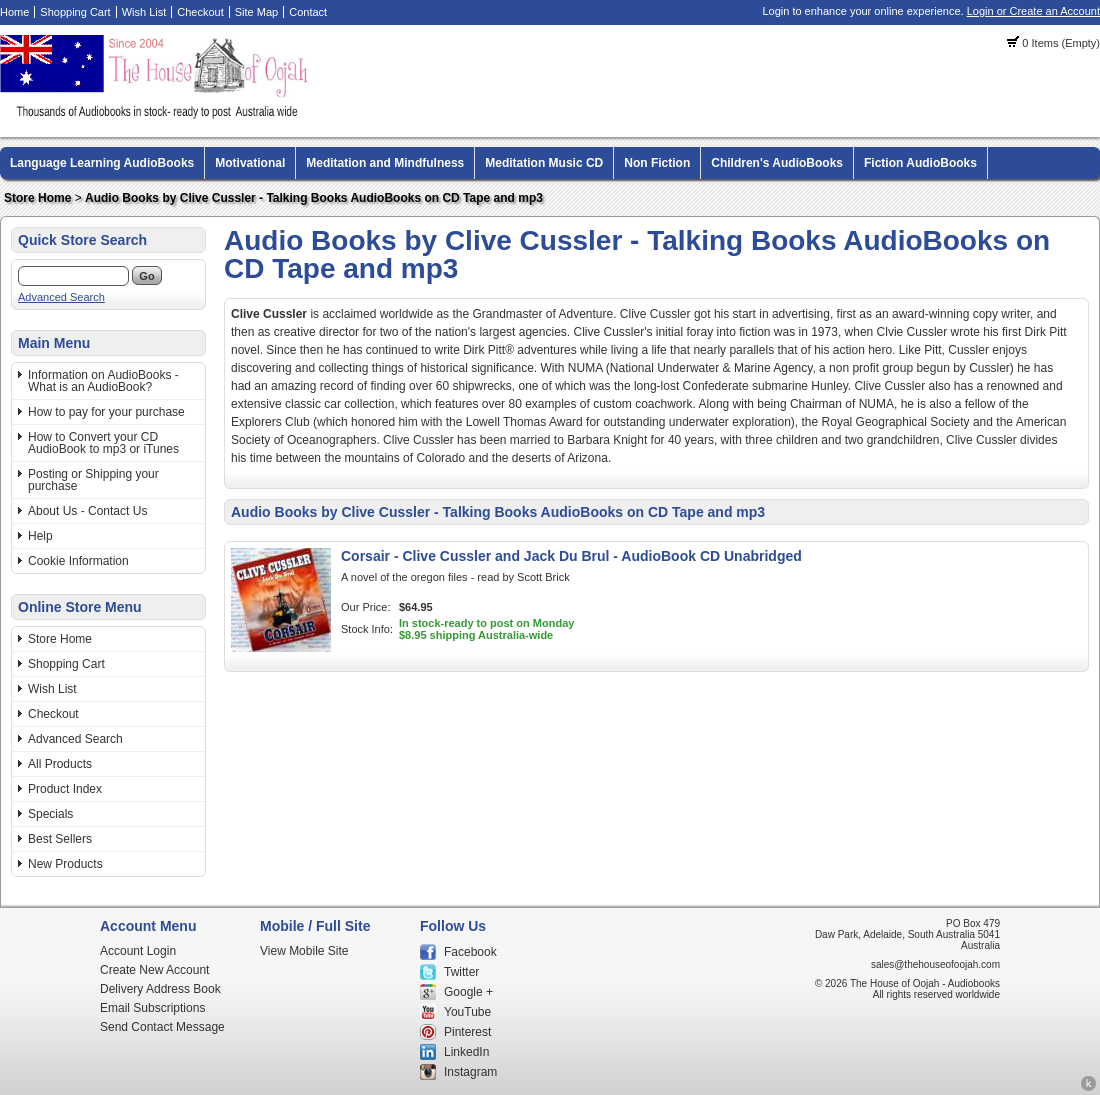 This screenshot has width=1100, height=1095. Describe the element at coordinates (154, 970) in the screenshot. I see `Create New Account` at that location.